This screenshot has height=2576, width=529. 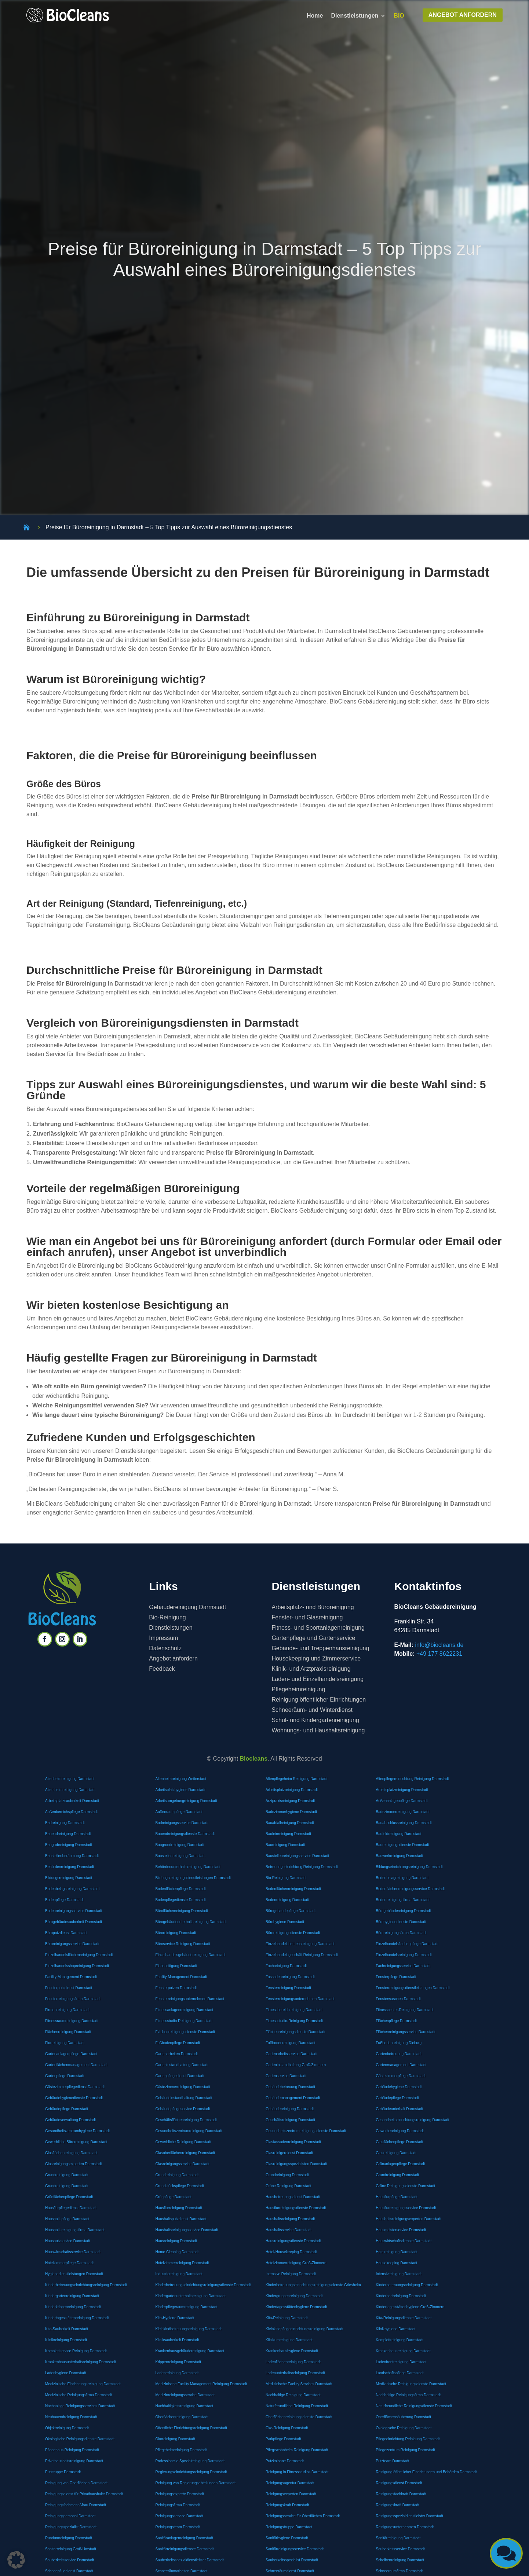 What do you see at coordinates (399, 2483) in the screenshot?
I see `Reinigungsdienst Darmstadt` at bounding box center [399, 2483].